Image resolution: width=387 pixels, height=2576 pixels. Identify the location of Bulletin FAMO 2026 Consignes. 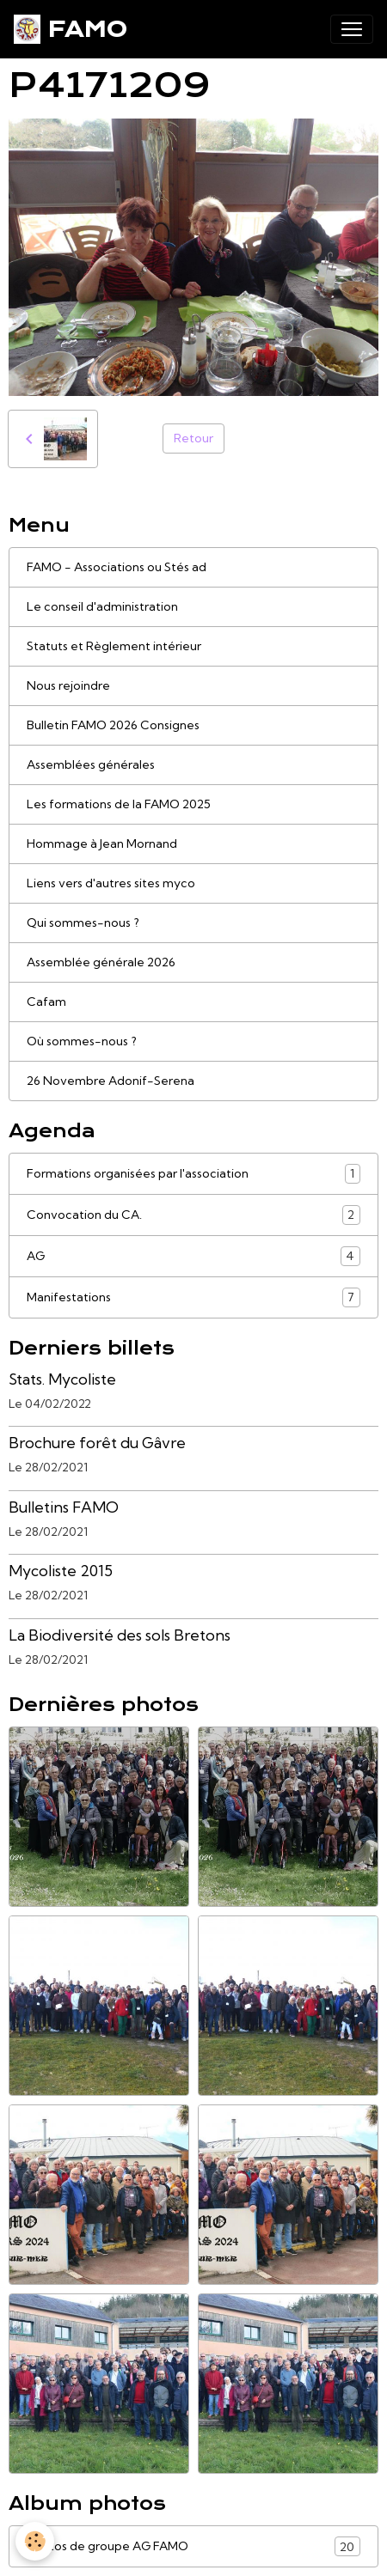
(113, 725).